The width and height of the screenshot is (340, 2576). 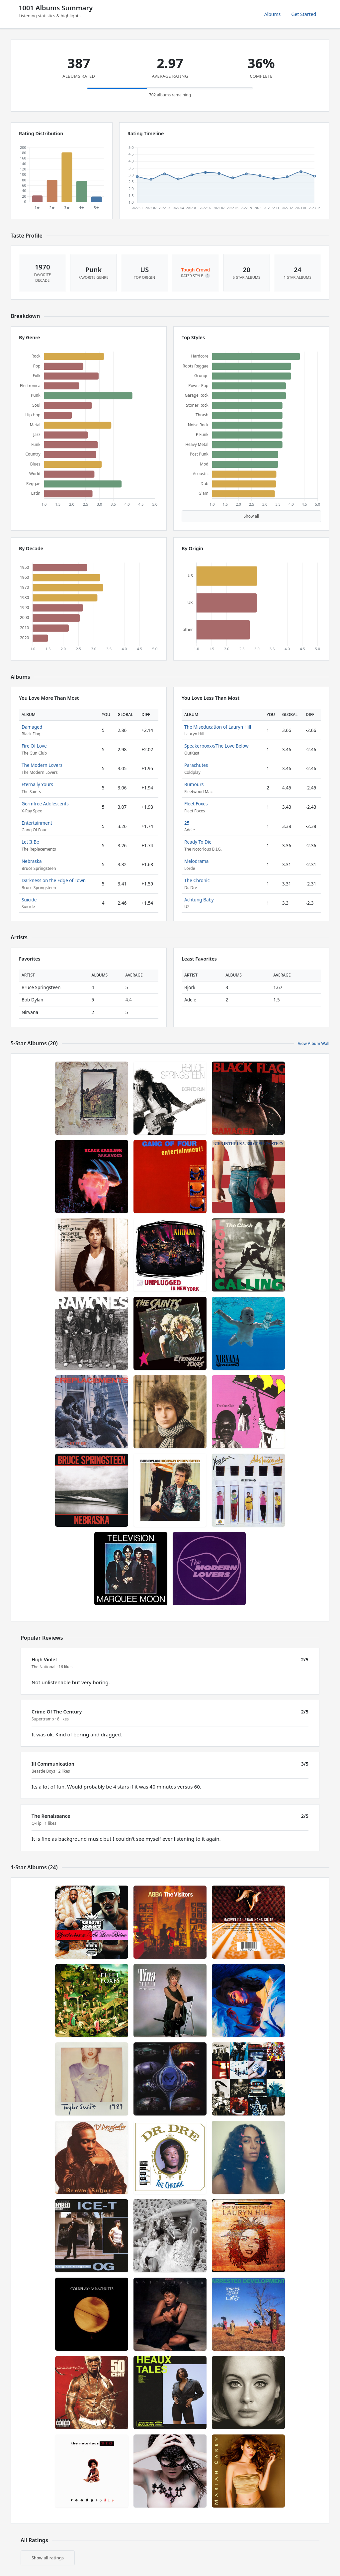 What do you see at coordinates (196, 765) in the screenshot?
I see `Parachutes` at bounding box center [196, 765].